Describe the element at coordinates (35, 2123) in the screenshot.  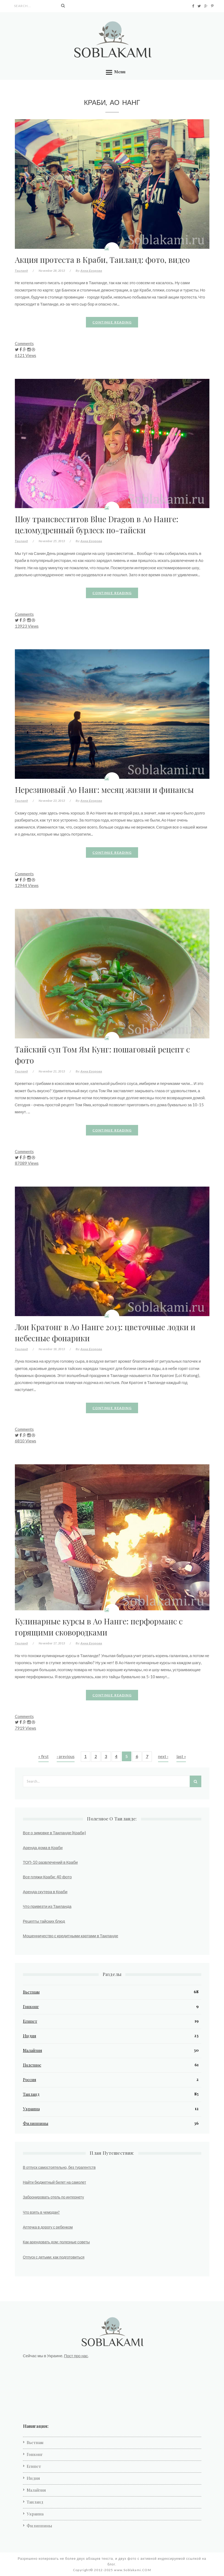
I see `Филиппины` at that location.